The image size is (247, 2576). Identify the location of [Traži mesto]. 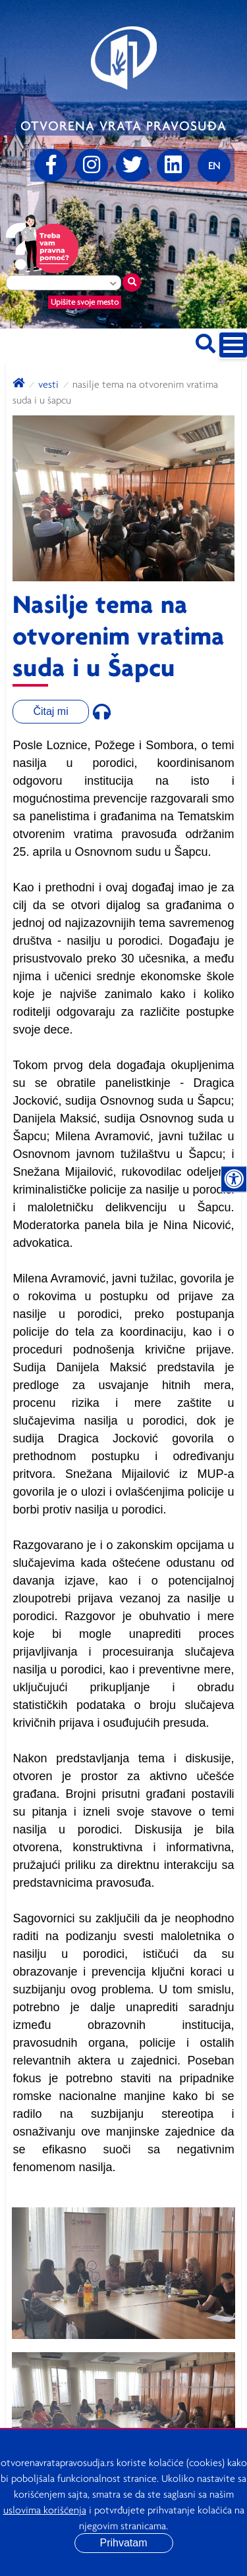
(132, 282).